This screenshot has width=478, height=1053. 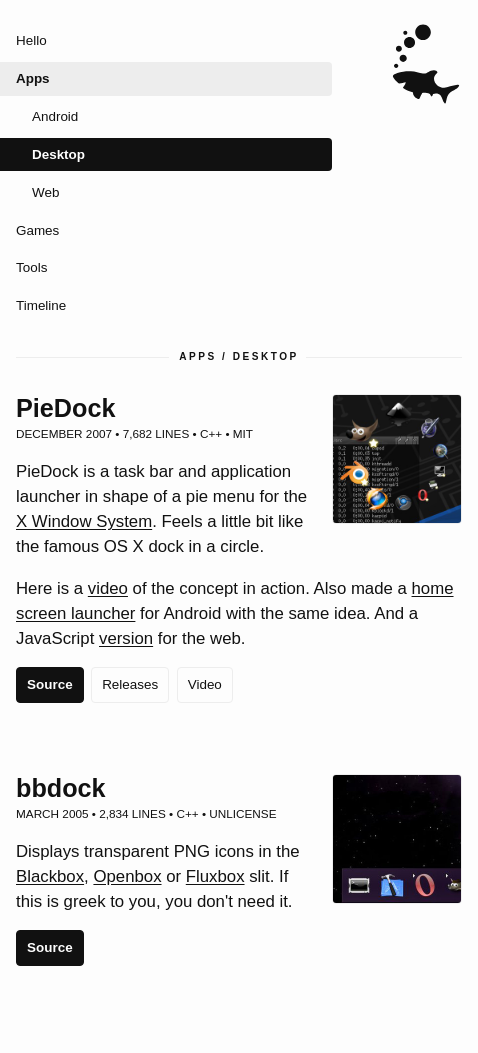 What do you see at coordinates (205, 684) in the screenshot?
I see `Video` at bounding box center [205, 684].